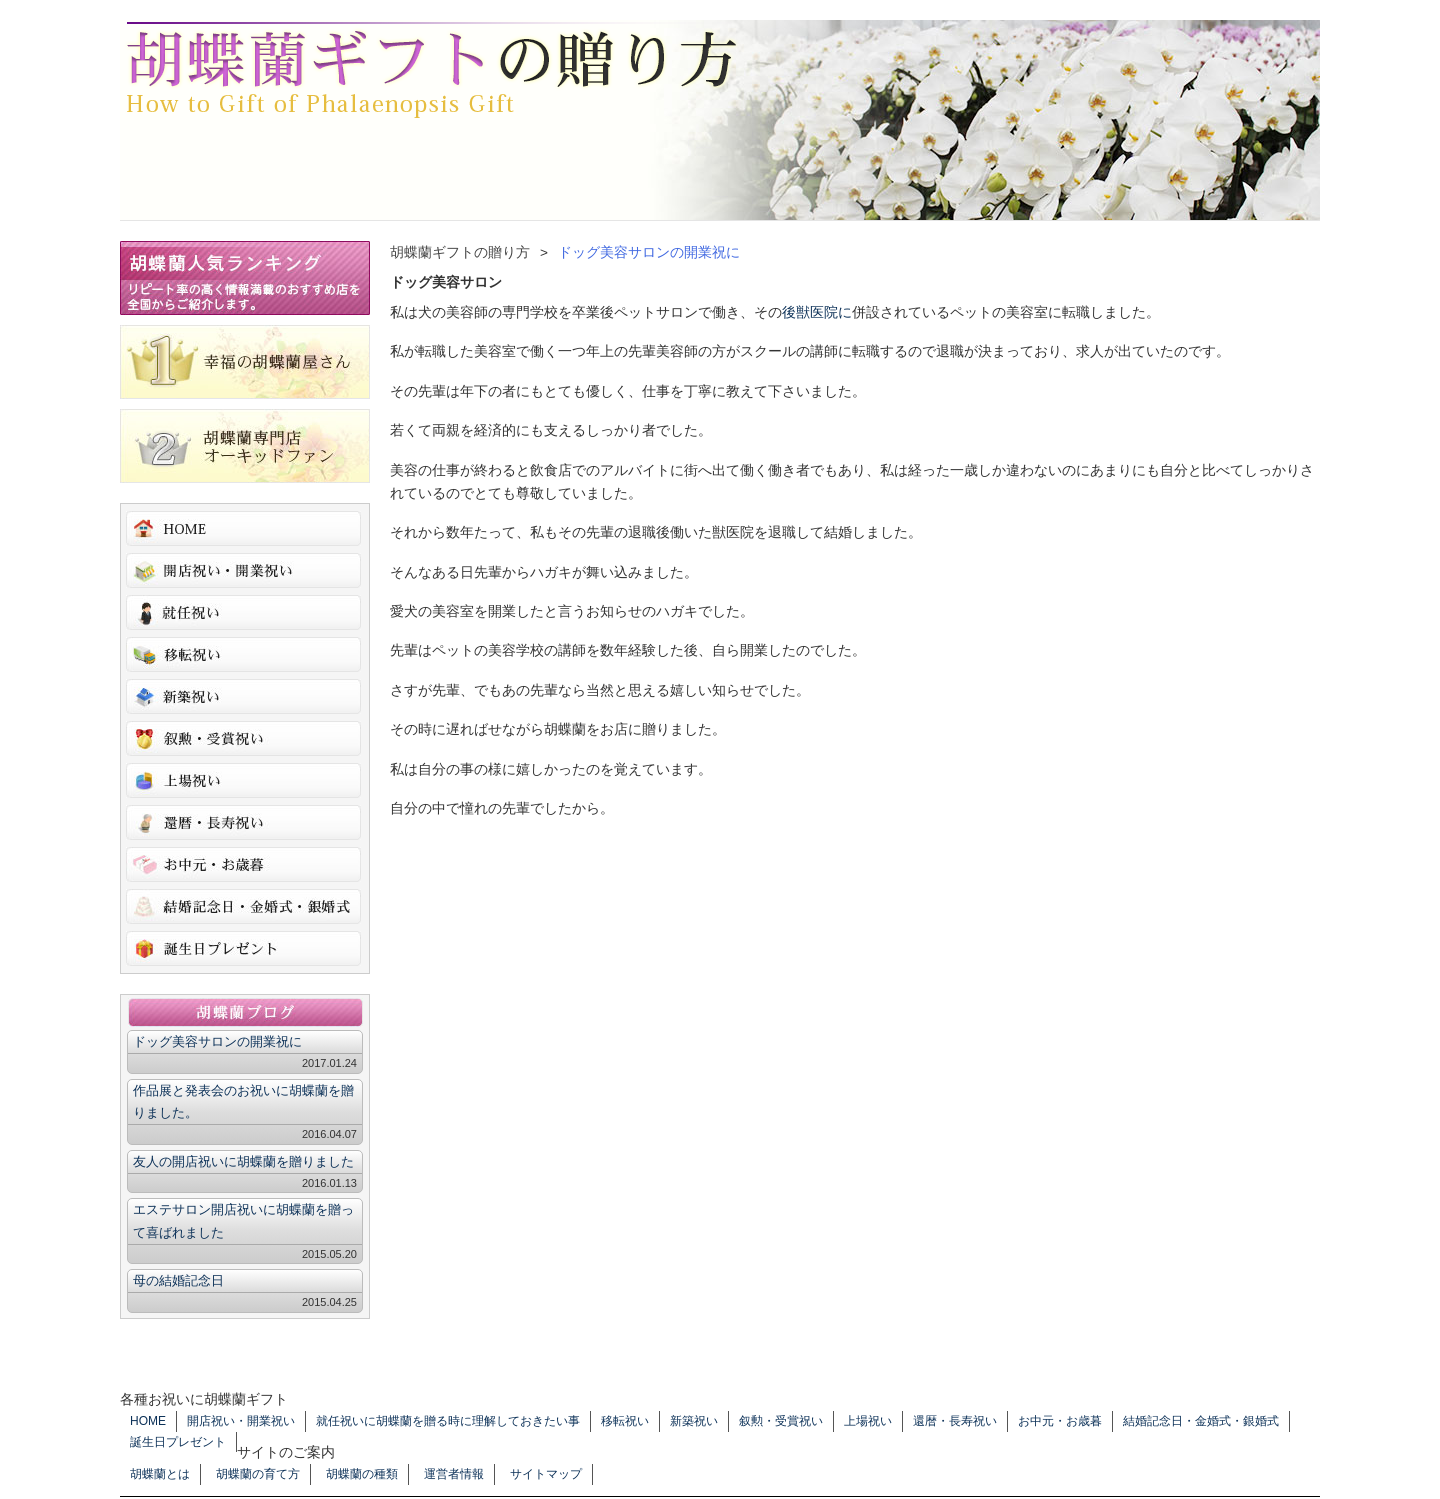 This screenshot has width=1440, height=1499. Describe the element at coordinates (243, 864) in the screenshot. I see `お中元・お歳暮` at that location.